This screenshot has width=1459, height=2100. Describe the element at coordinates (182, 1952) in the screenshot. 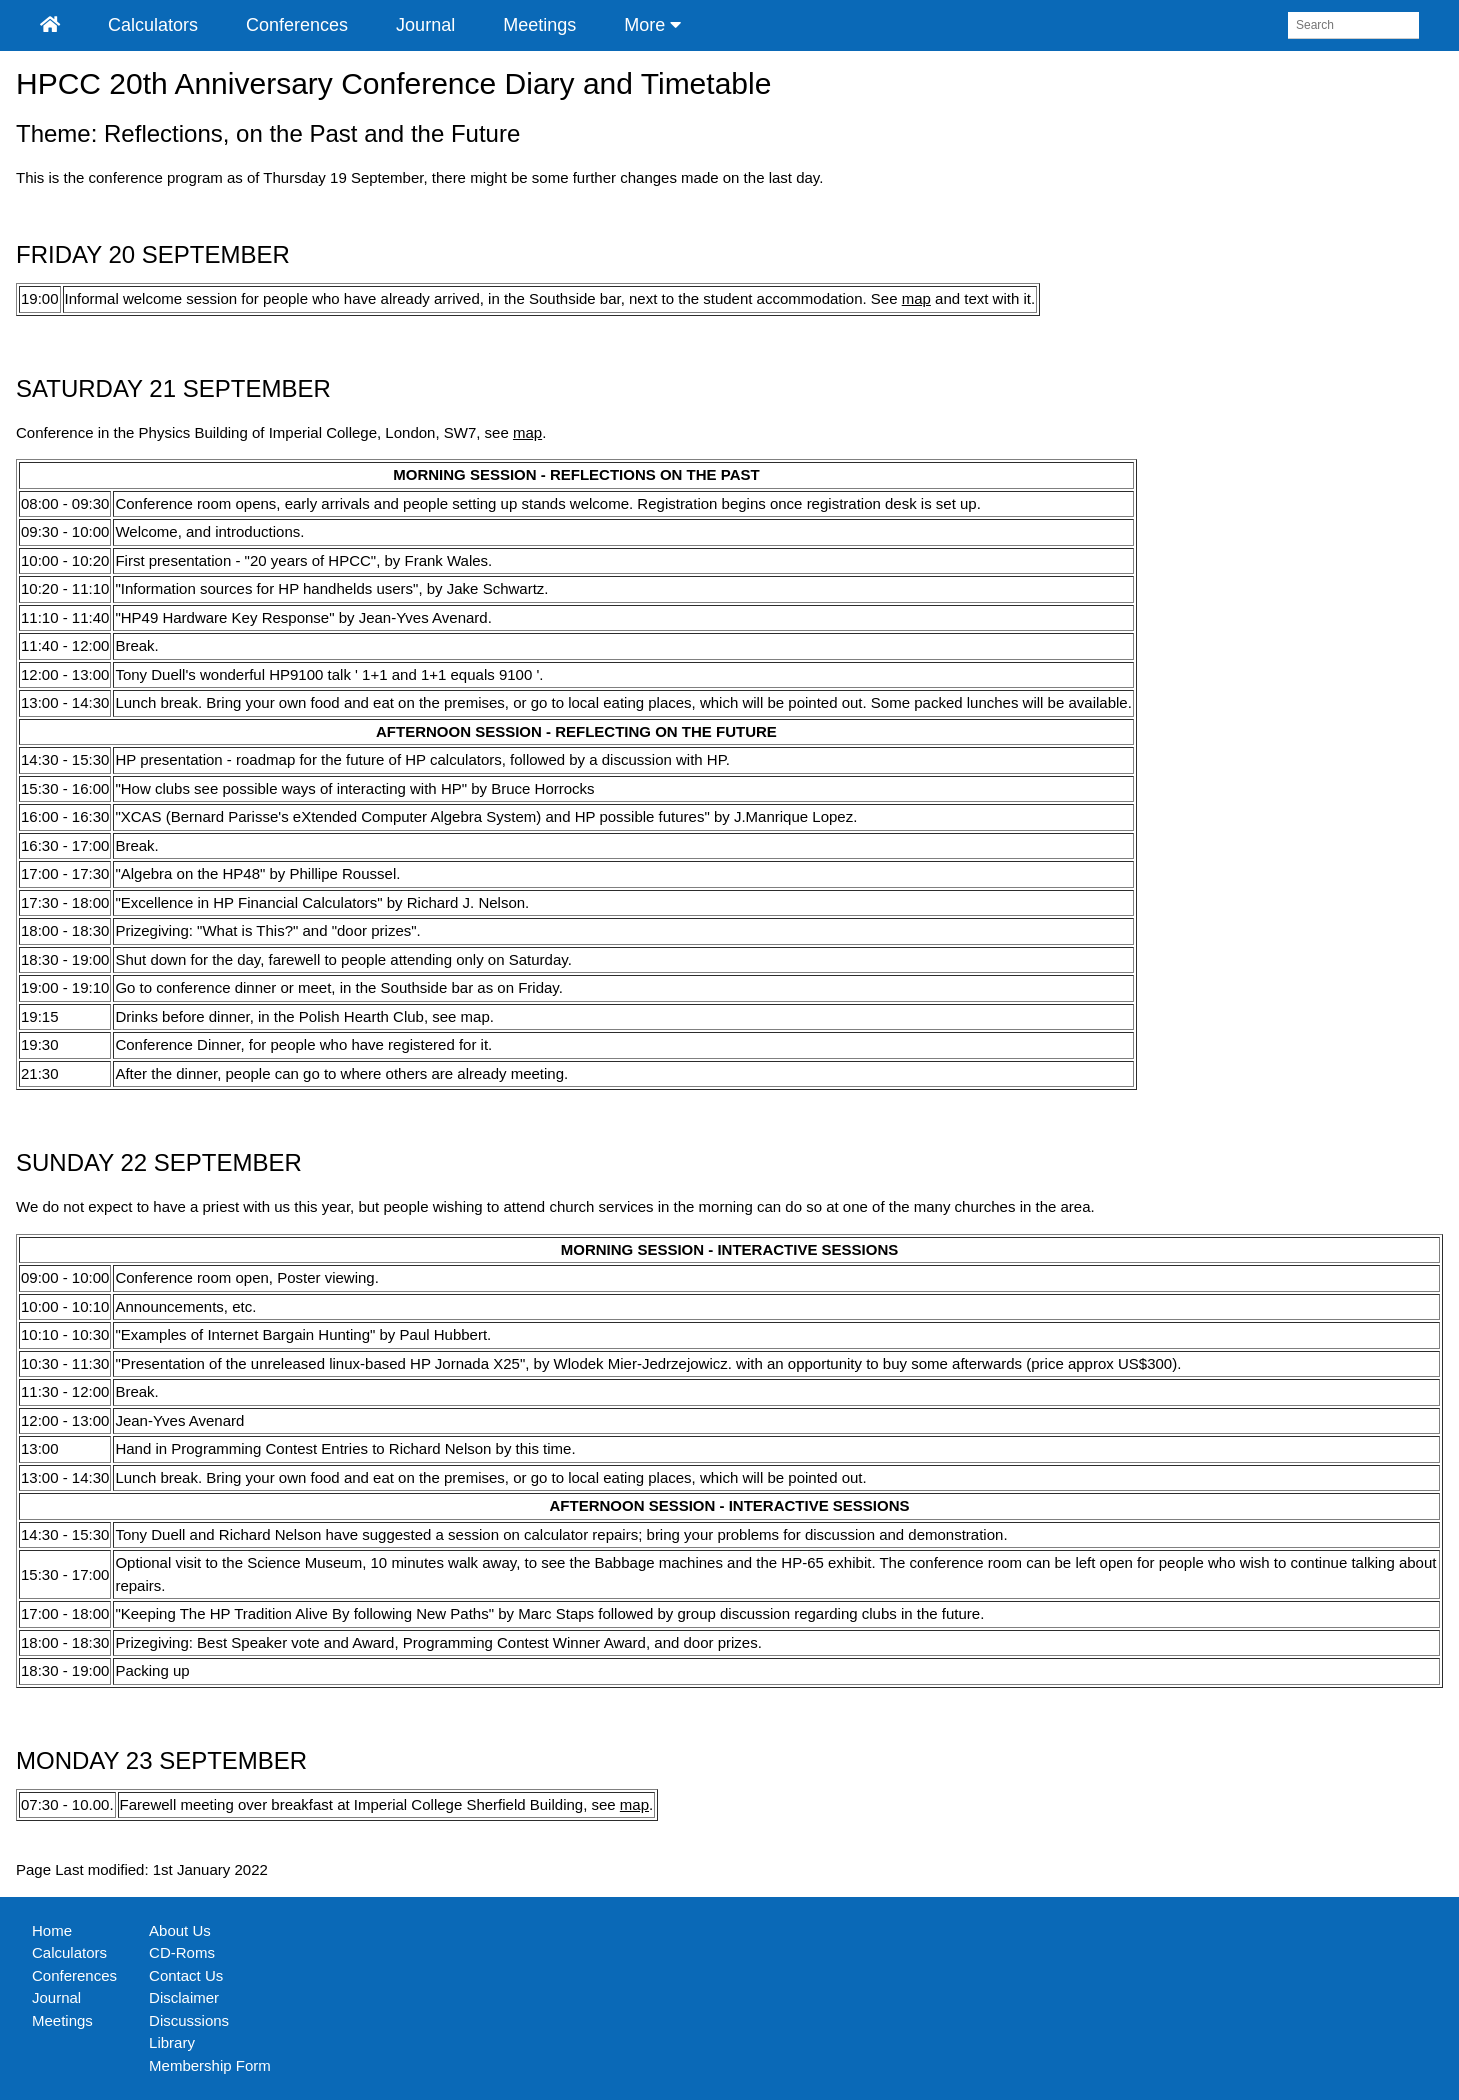

I see `CD-Roms` at that location.